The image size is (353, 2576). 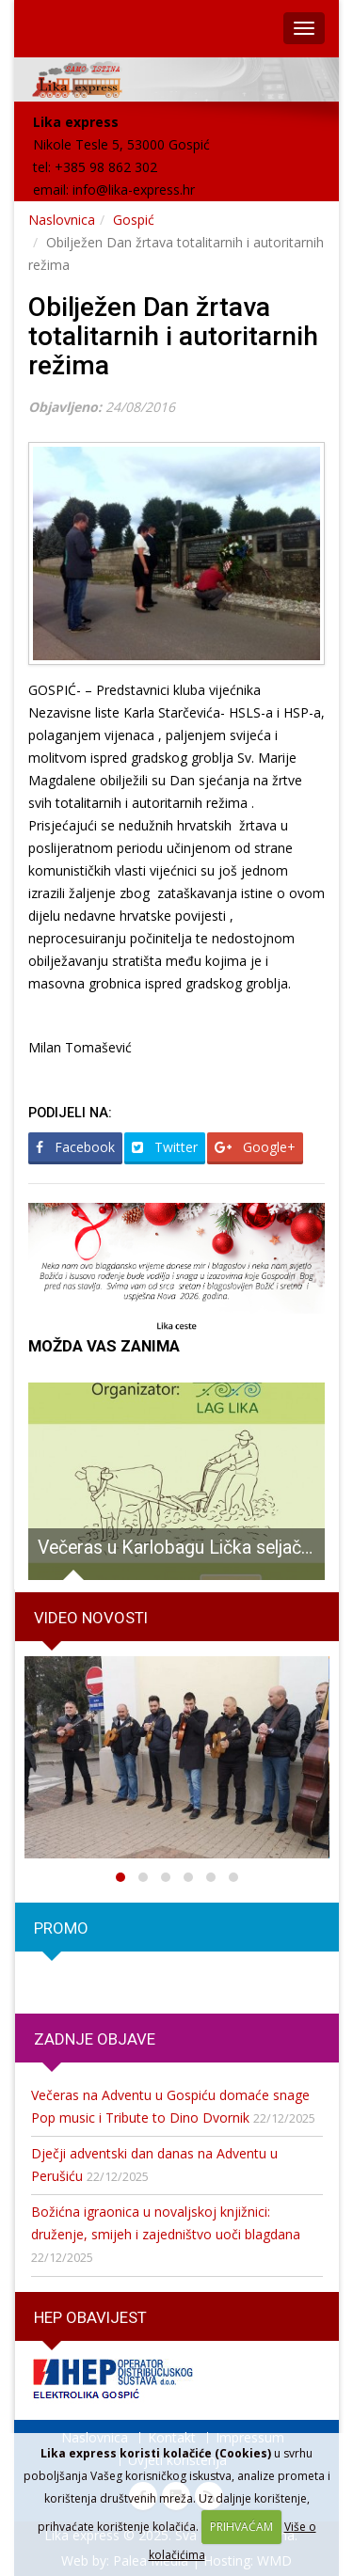 What do you see at coordinates (61, 220) in the screenshot?
I see `Naslovnica` at bounding box center [61, 220].